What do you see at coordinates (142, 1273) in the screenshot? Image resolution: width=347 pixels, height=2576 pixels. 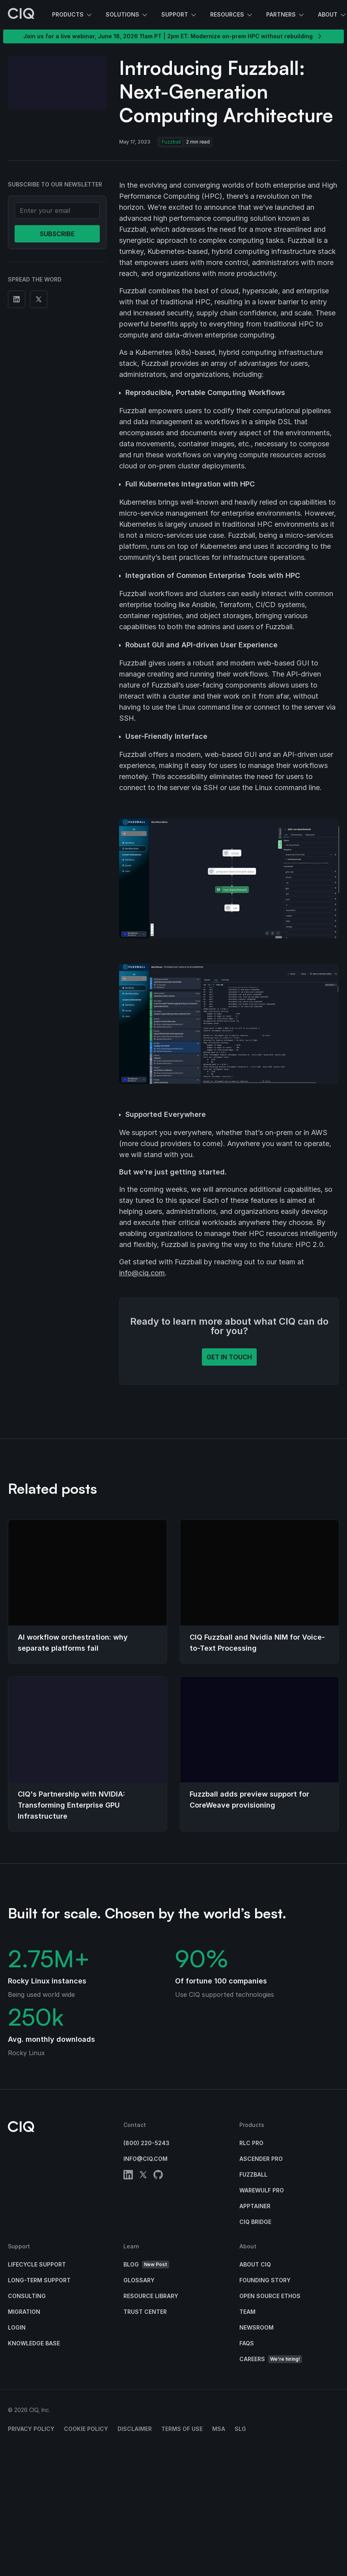 I see `info@ciq.com` at bounding box center [142, 1273].